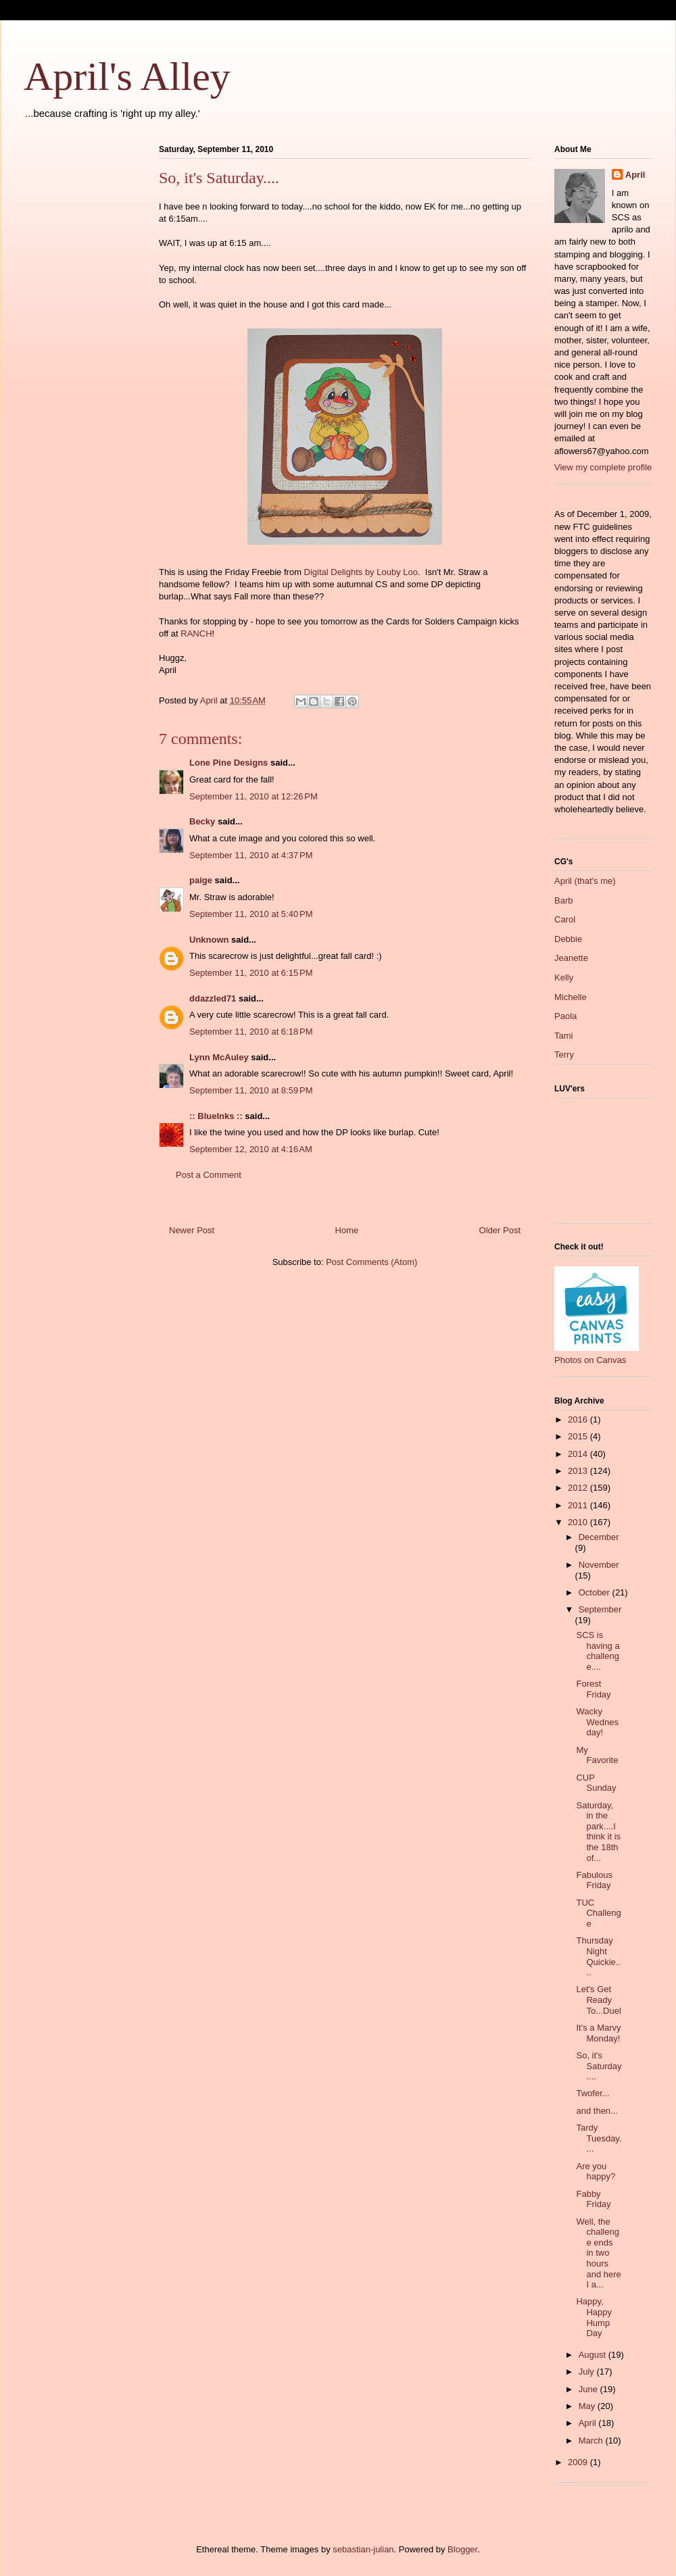 This screenshot has width=676, height=2576. Describe the element at coordinates (579, 1488) in the screenshot. I see `2012` at that location.